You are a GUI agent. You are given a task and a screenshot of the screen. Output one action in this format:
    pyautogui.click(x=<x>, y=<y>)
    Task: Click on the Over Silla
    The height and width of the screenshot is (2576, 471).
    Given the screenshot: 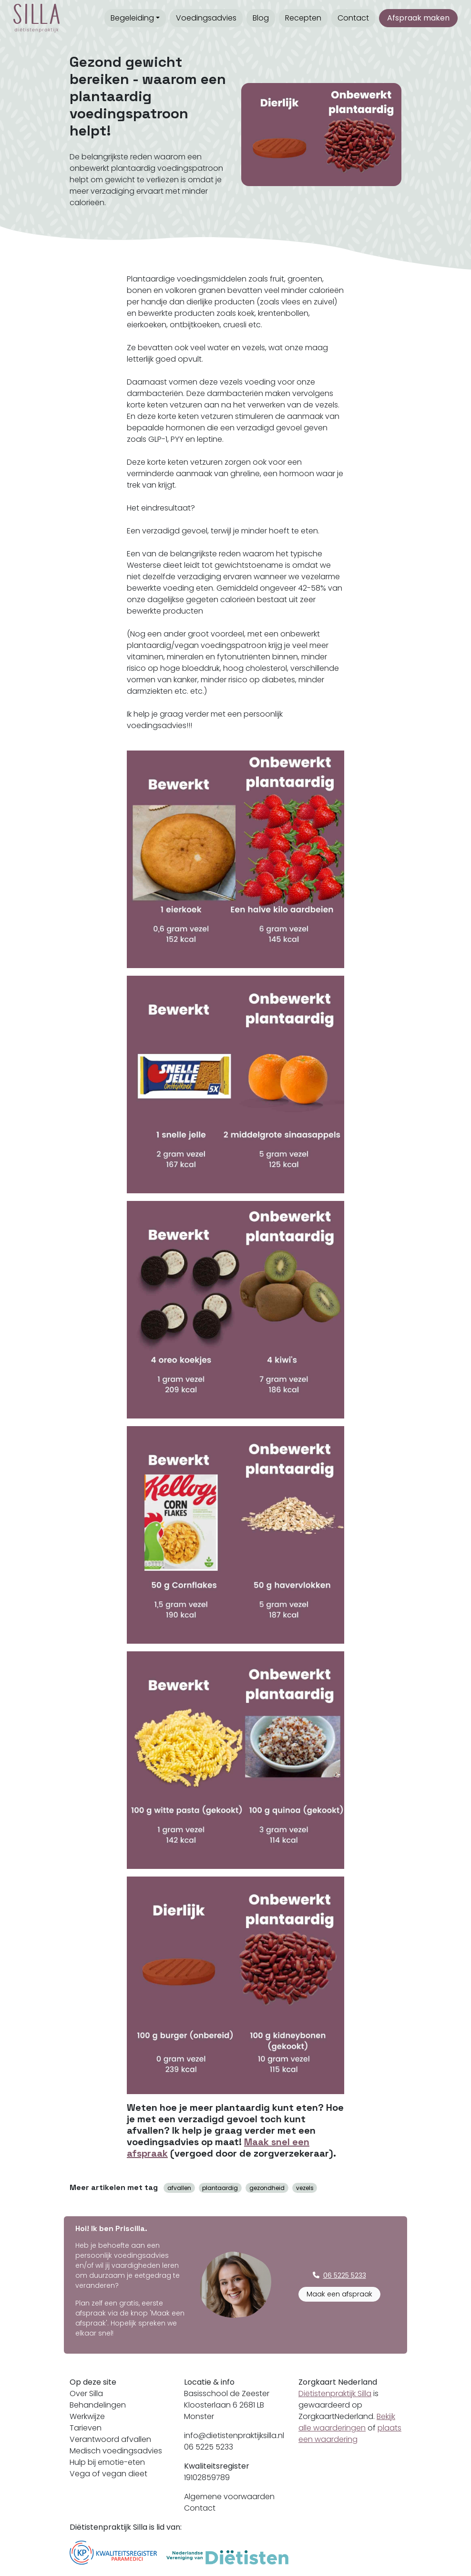 What is the action you would take?
    pyautogui.click(x=86, y=2393)
    